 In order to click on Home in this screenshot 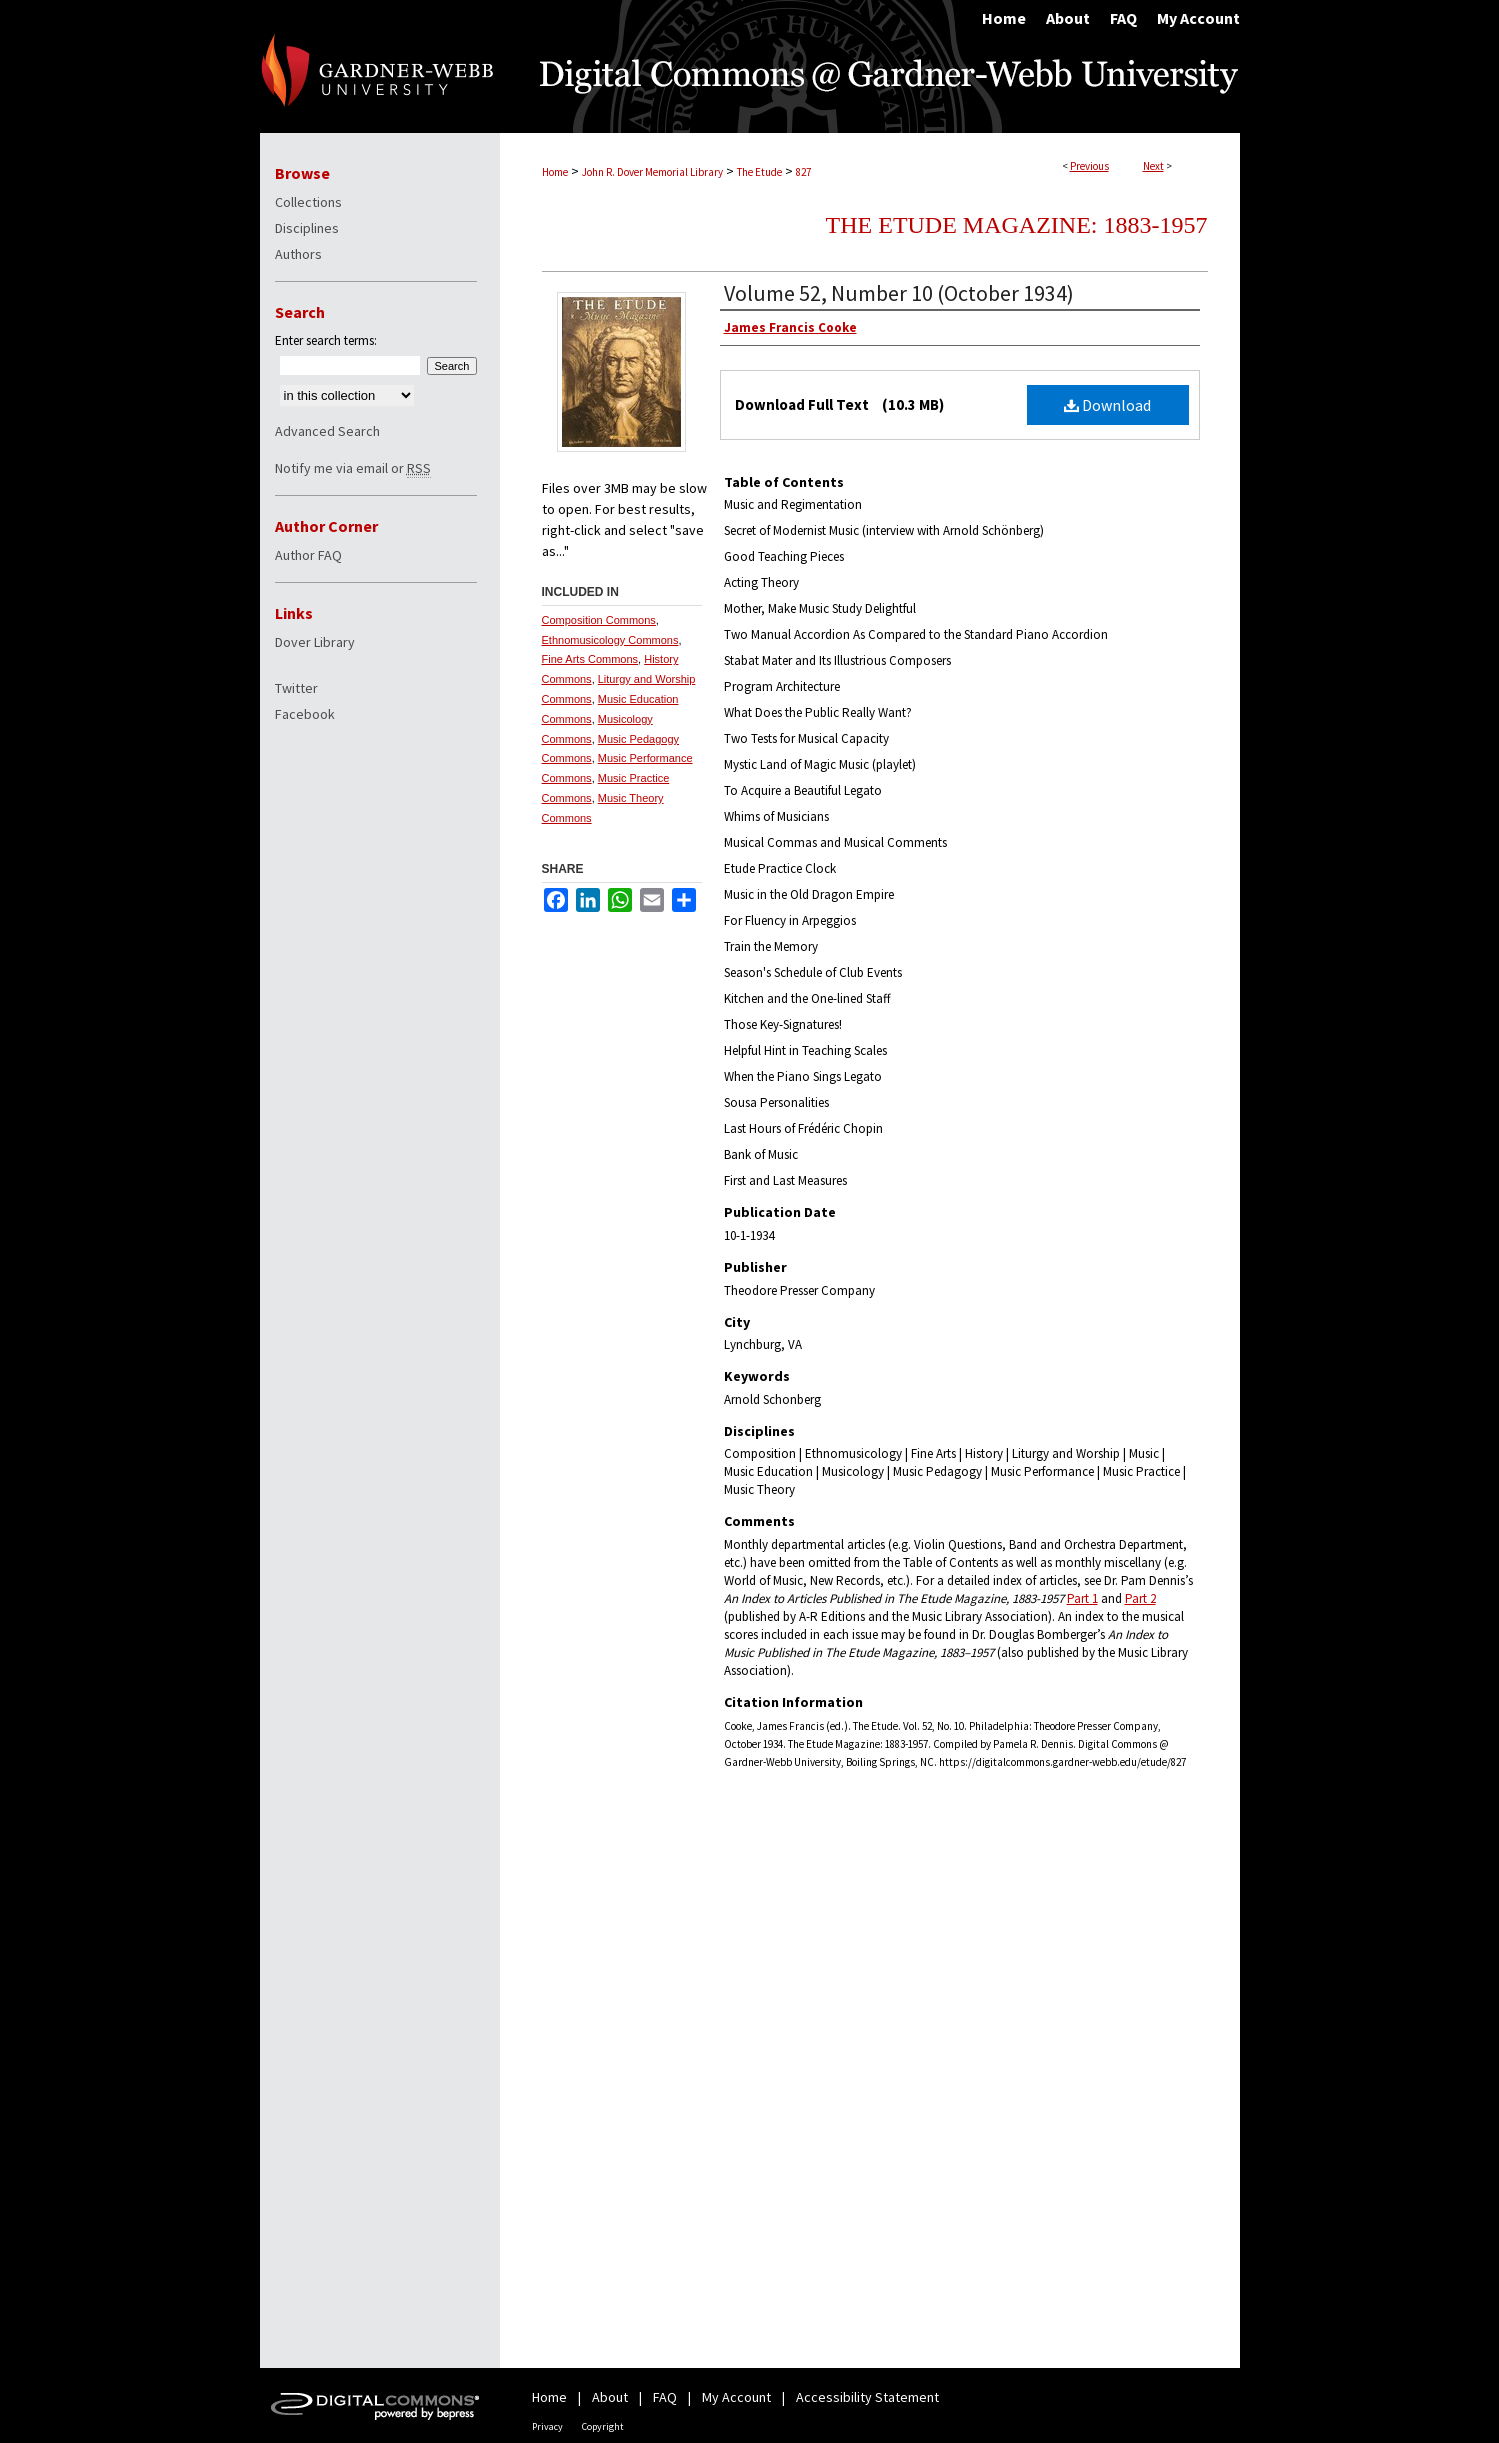, I will do `click(555, 172)`.